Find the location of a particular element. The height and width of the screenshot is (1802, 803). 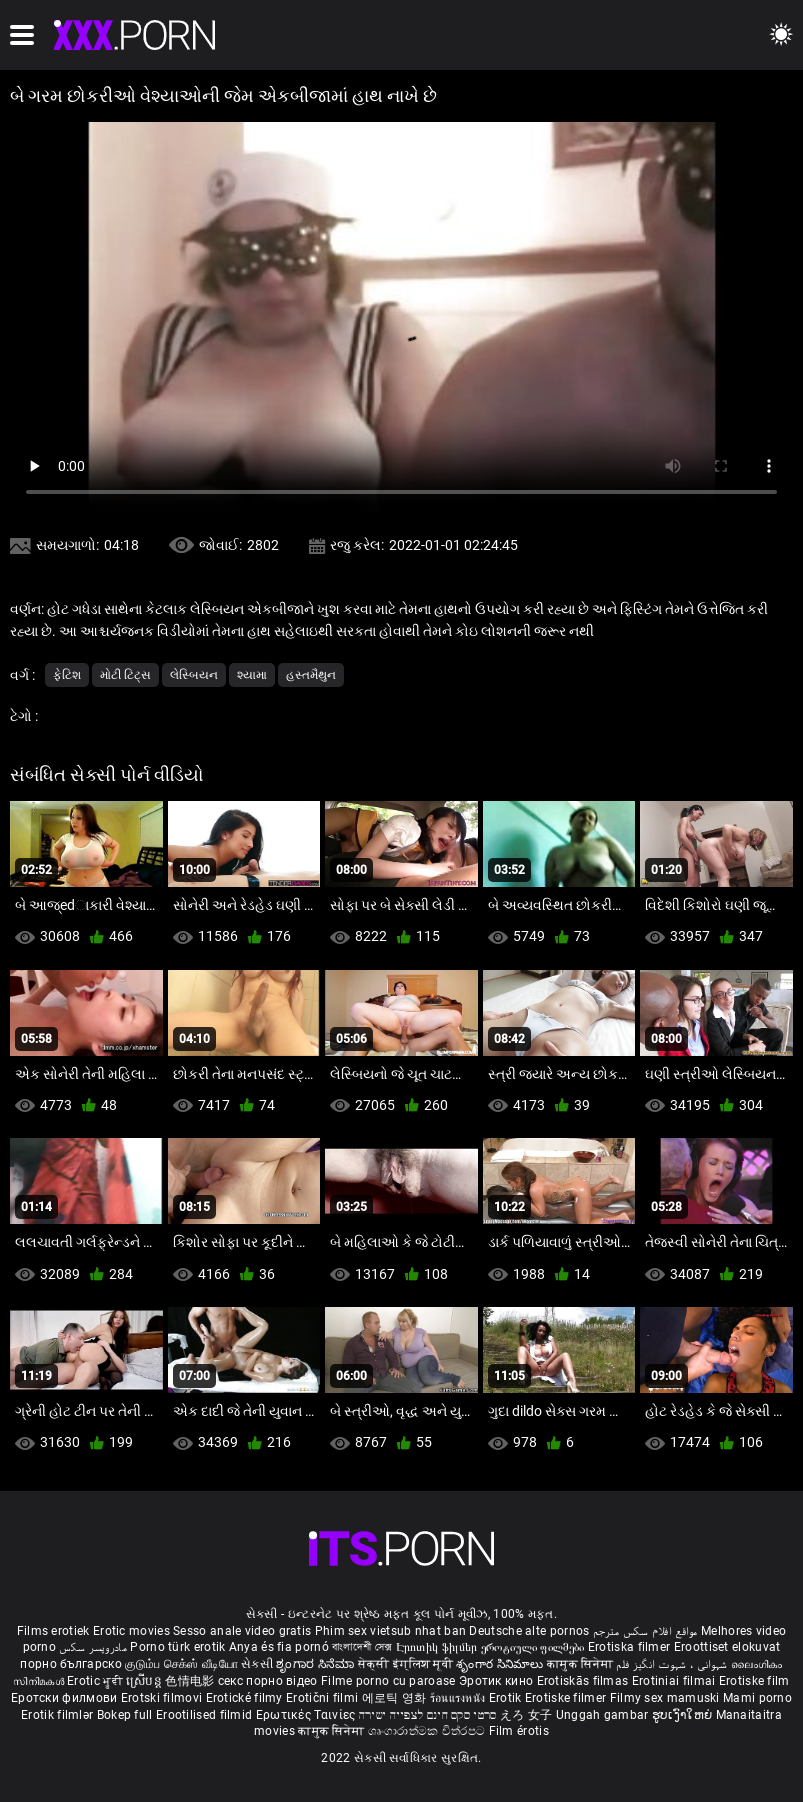

Phim sex vietsub nhat ban is located at coordinates (391, 1631).